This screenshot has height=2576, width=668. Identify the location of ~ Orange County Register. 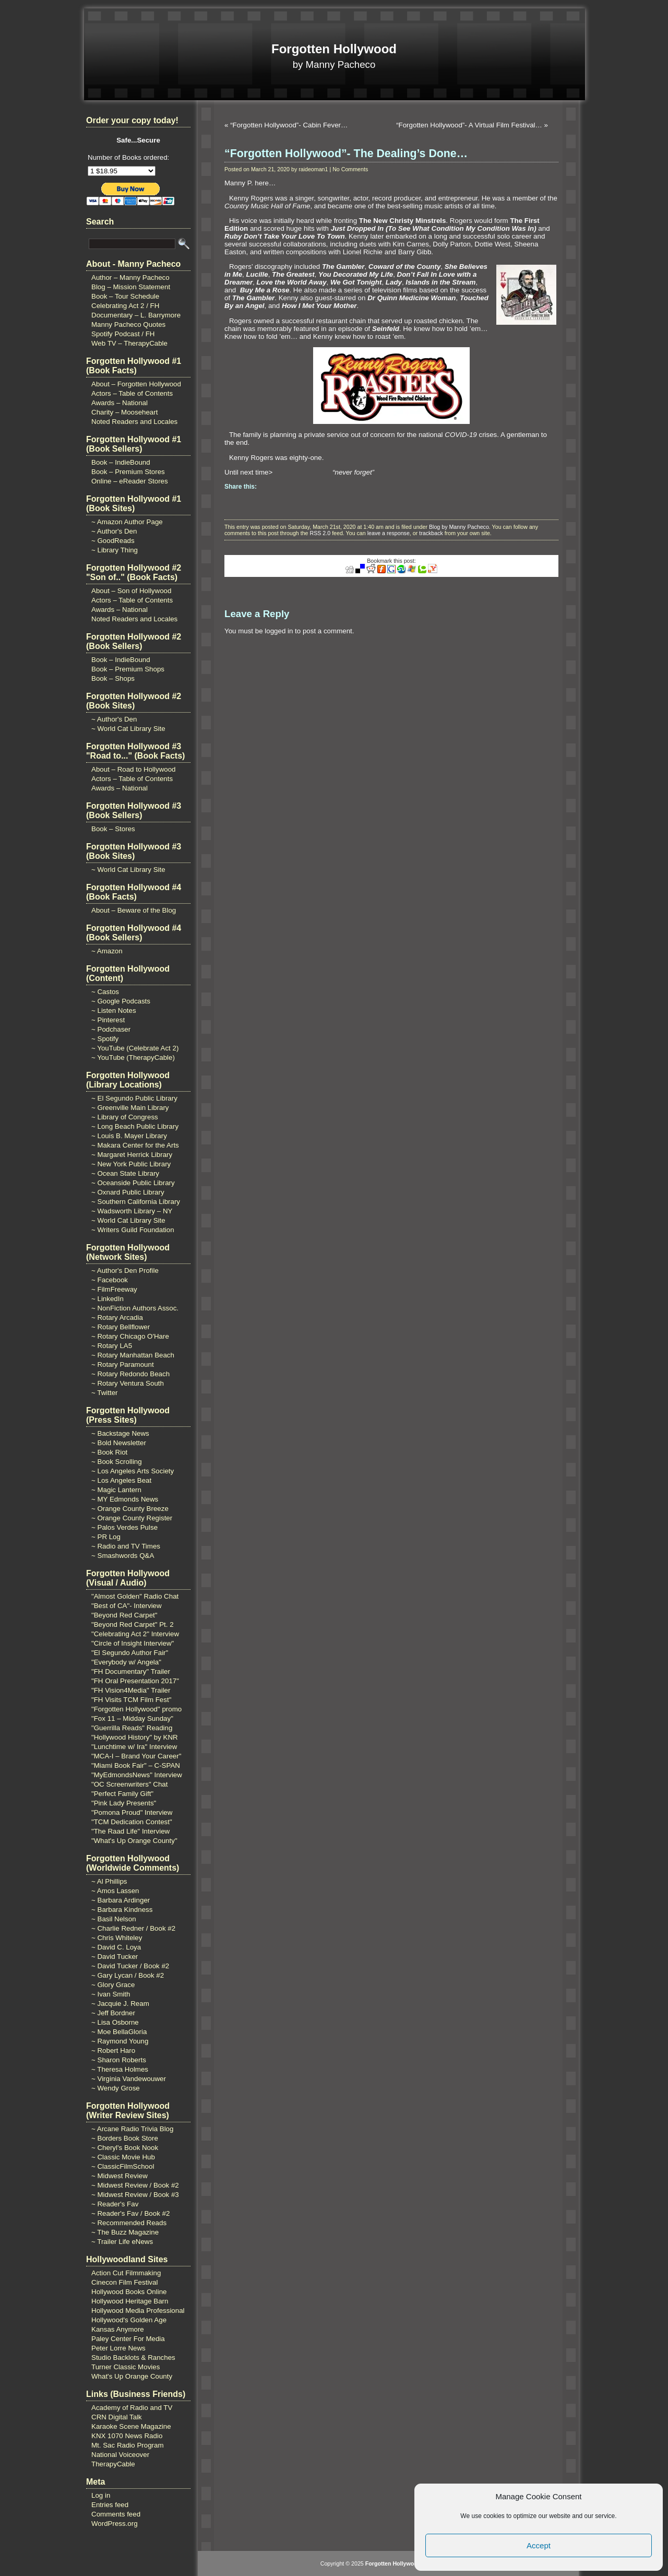
(131, 1518).